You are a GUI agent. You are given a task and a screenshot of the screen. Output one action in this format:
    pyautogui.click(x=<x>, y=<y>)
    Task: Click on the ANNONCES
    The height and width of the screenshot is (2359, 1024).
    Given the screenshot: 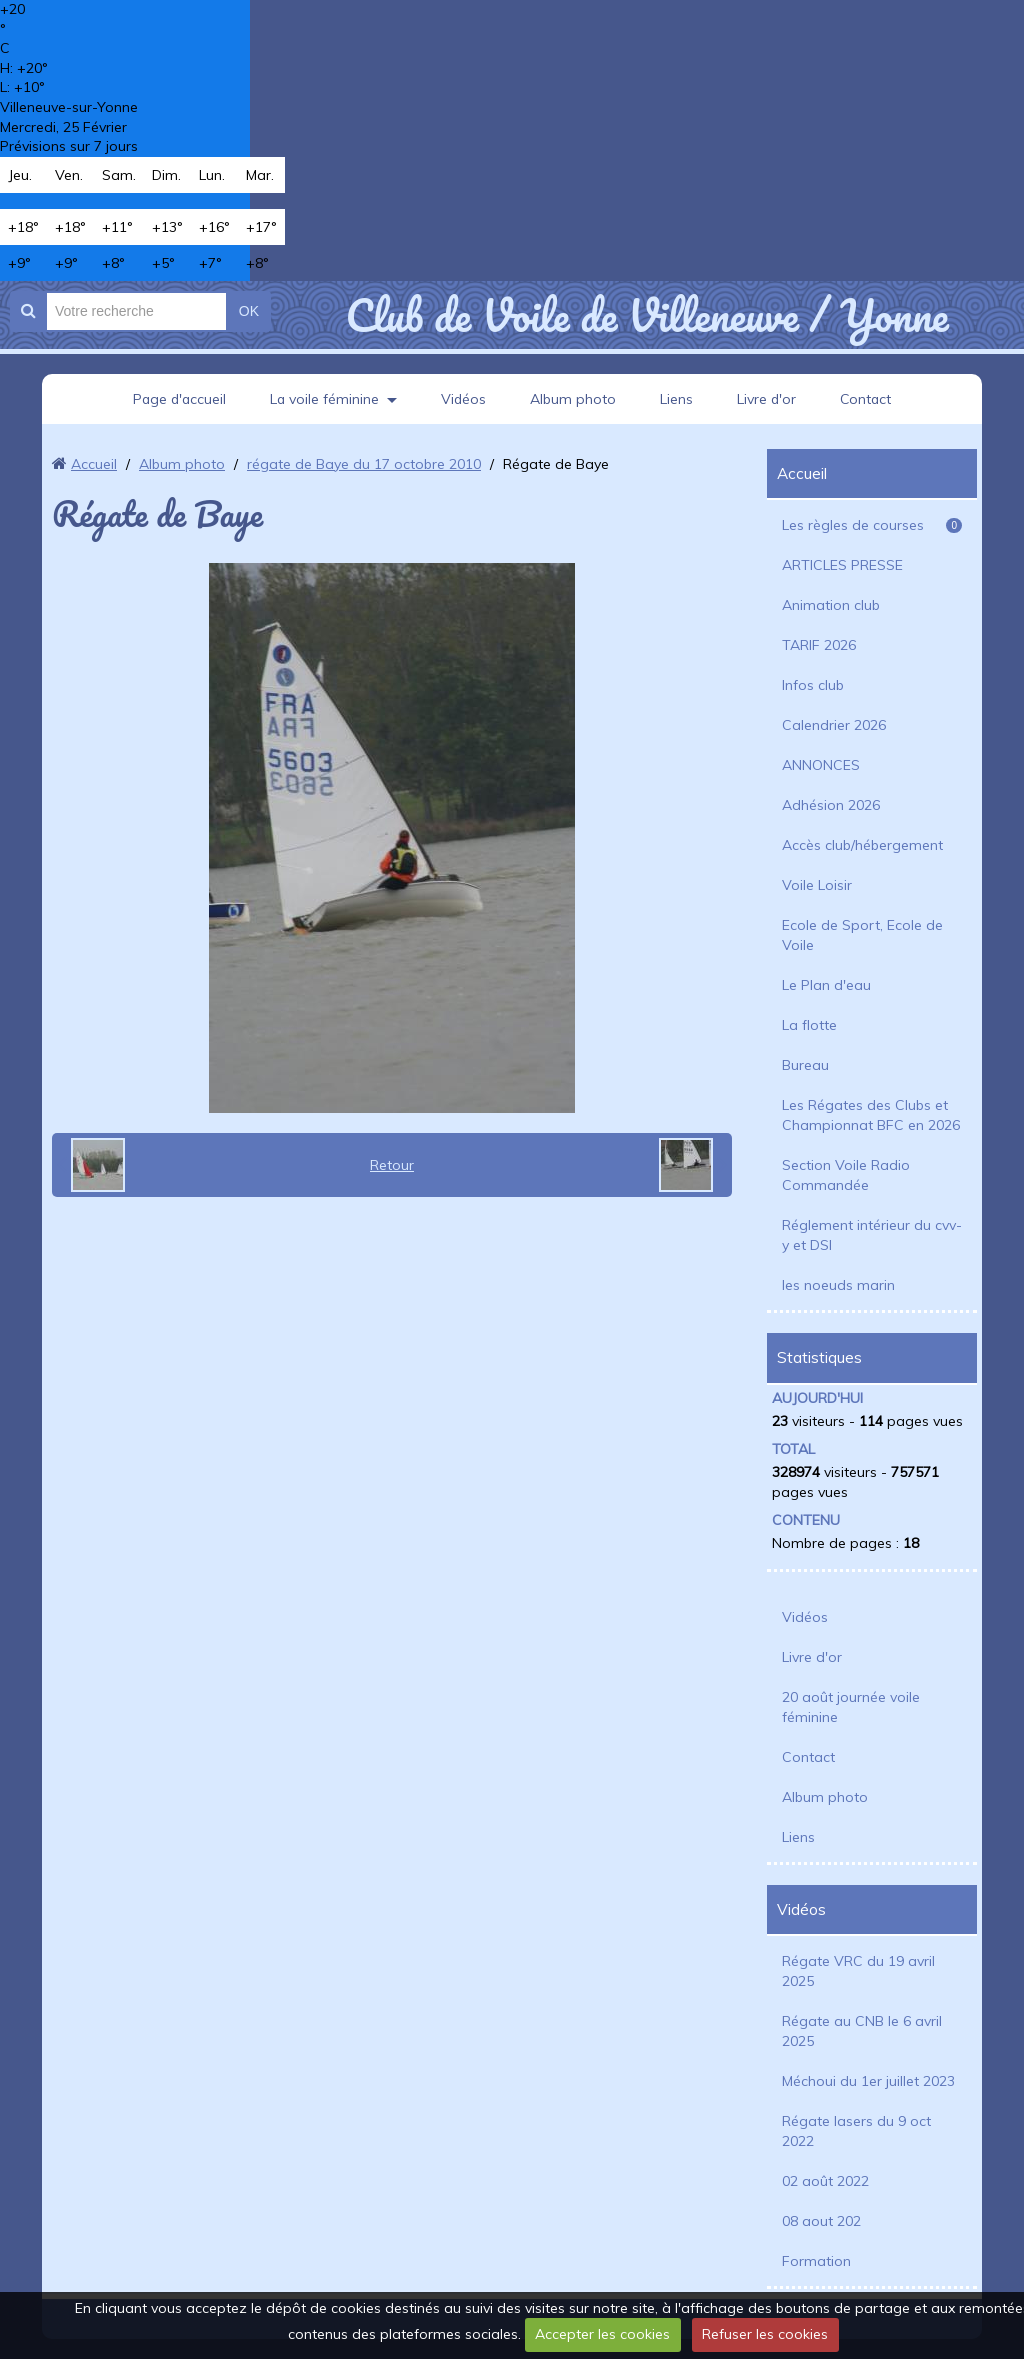 What is the action you would take?
    pyautogui.click(x=821, y=765)
    